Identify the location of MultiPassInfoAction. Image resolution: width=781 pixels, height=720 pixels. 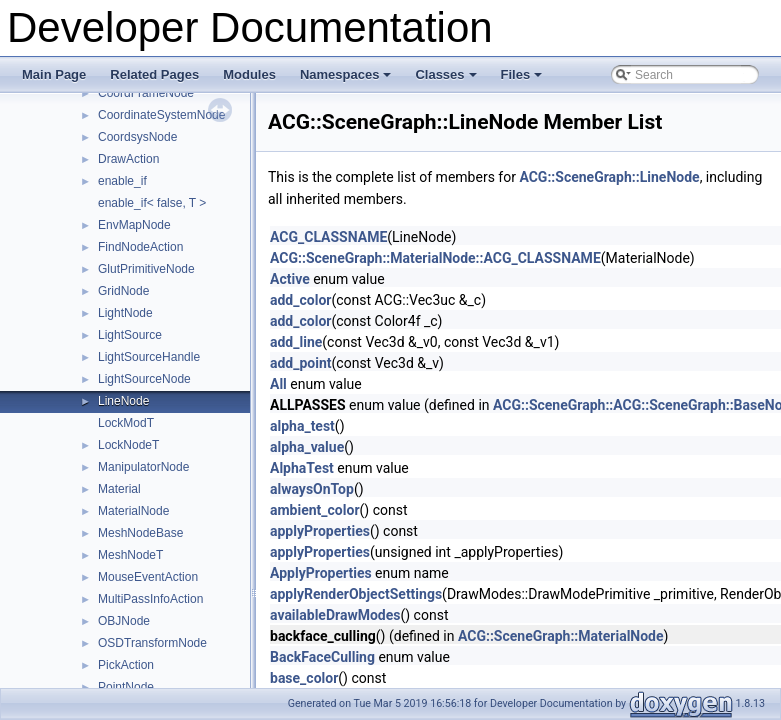
(150, 599).